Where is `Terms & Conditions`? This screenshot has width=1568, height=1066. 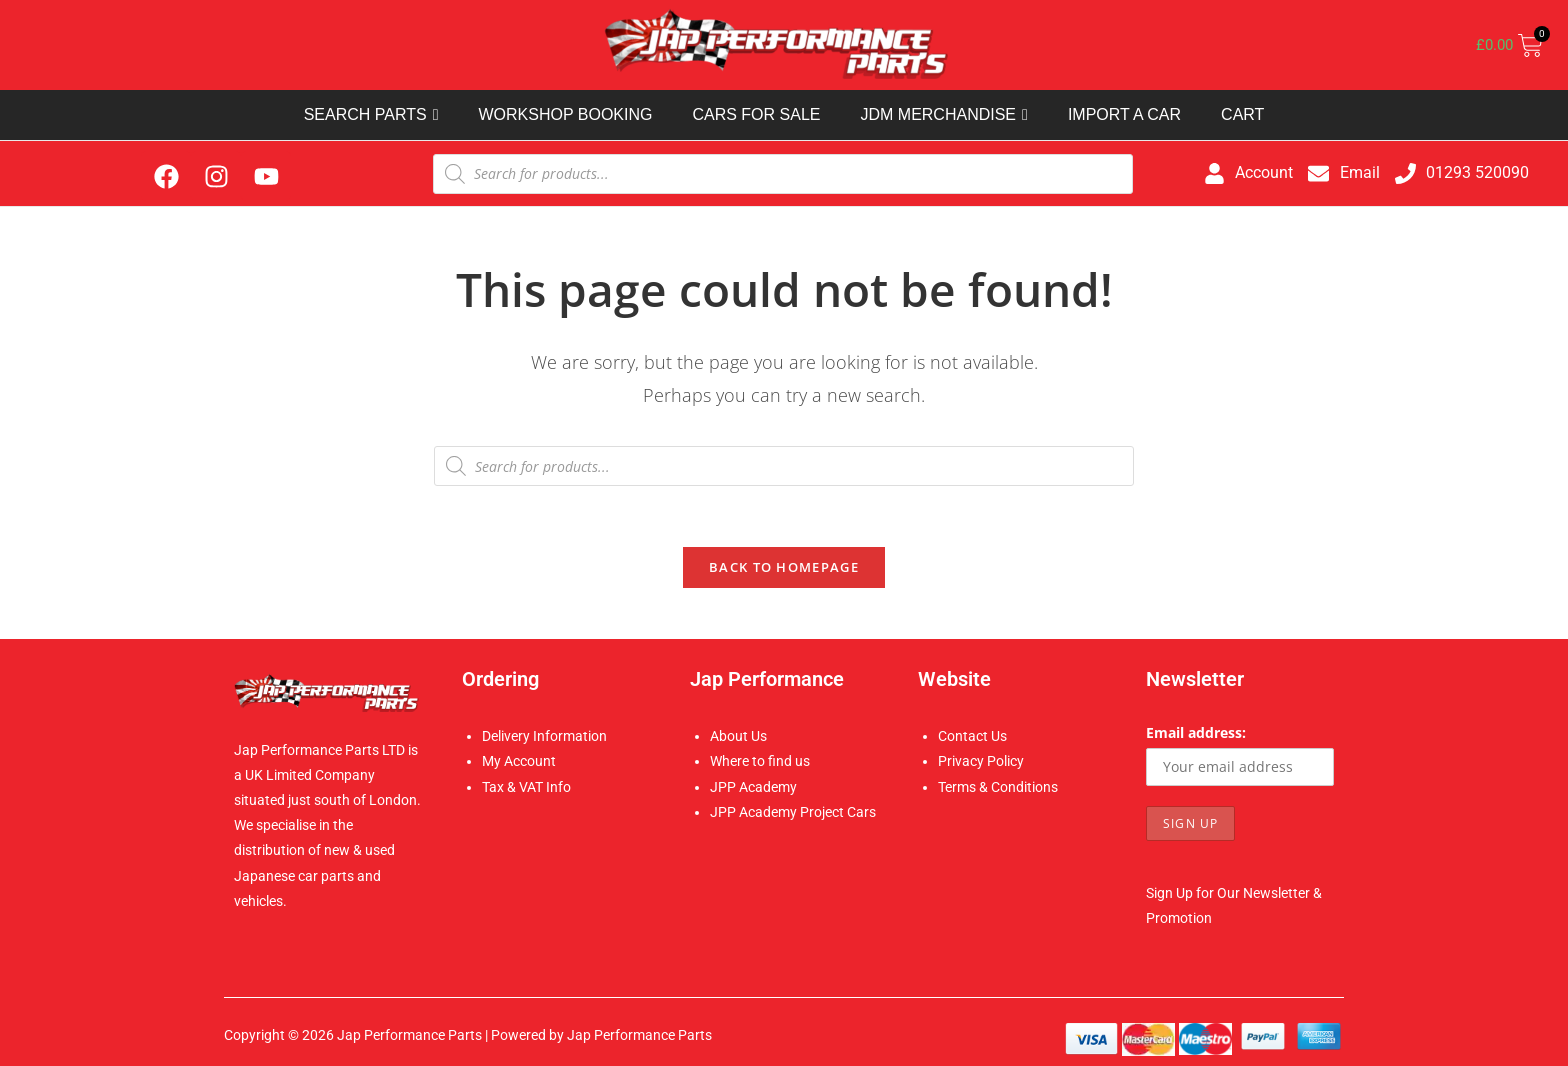 Terms & Conditions is located at coordinates (998, 787).